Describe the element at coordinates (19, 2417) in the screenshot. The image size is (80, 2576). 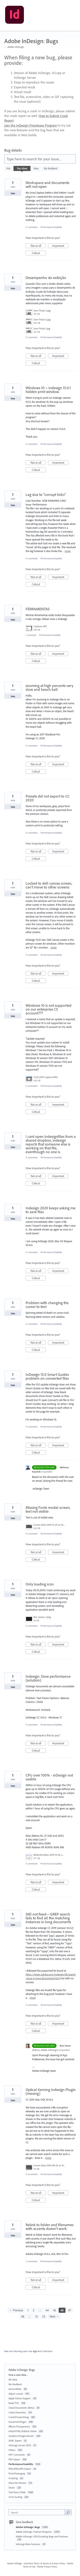
I see `Crash/Freeze/Hang` at that location.